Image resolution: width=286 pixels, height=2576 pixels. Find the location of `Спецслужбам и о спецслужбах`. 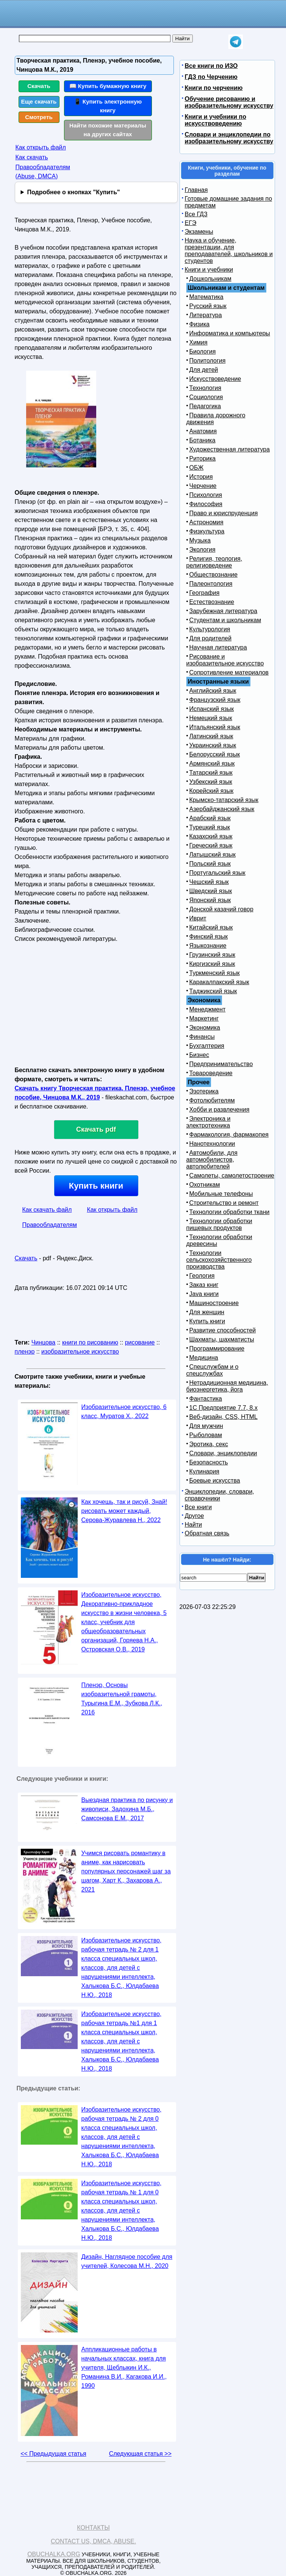

Спецслужбам и о спецслужбах is located at coordinates (212, 1370).